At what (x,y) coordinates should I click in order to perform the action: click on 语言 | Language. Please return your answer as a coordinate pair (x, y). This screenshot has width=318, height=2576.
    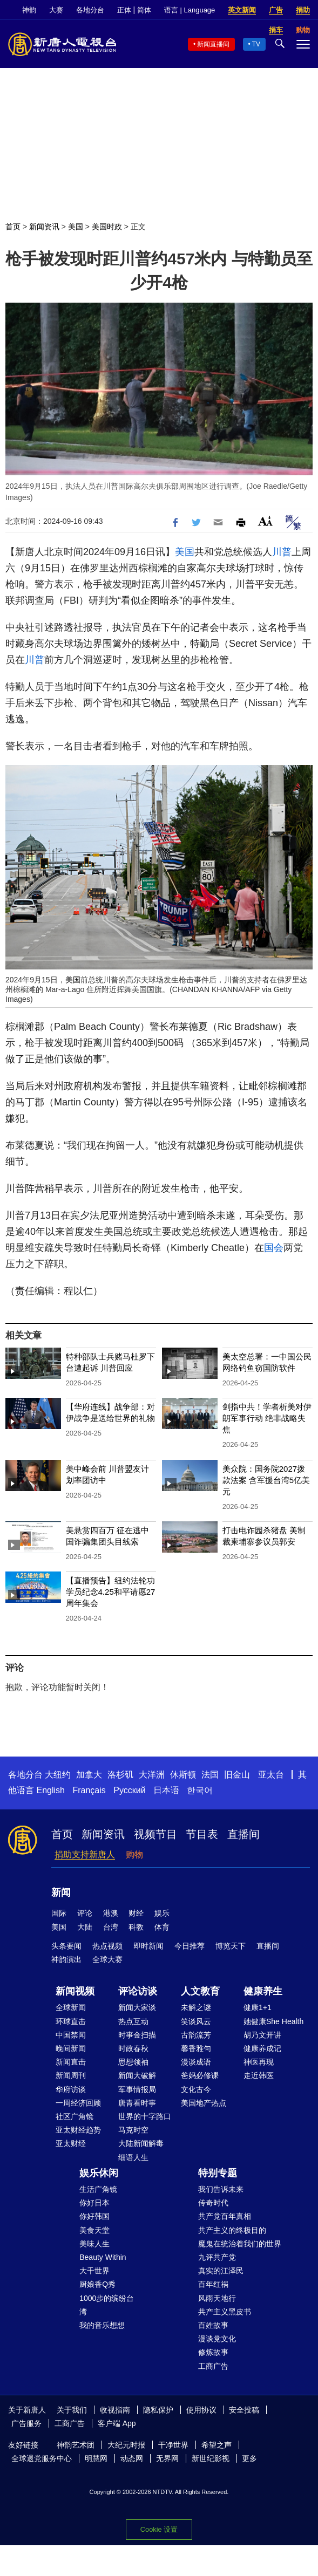
    Looking at the image, I should click on (189, 10).